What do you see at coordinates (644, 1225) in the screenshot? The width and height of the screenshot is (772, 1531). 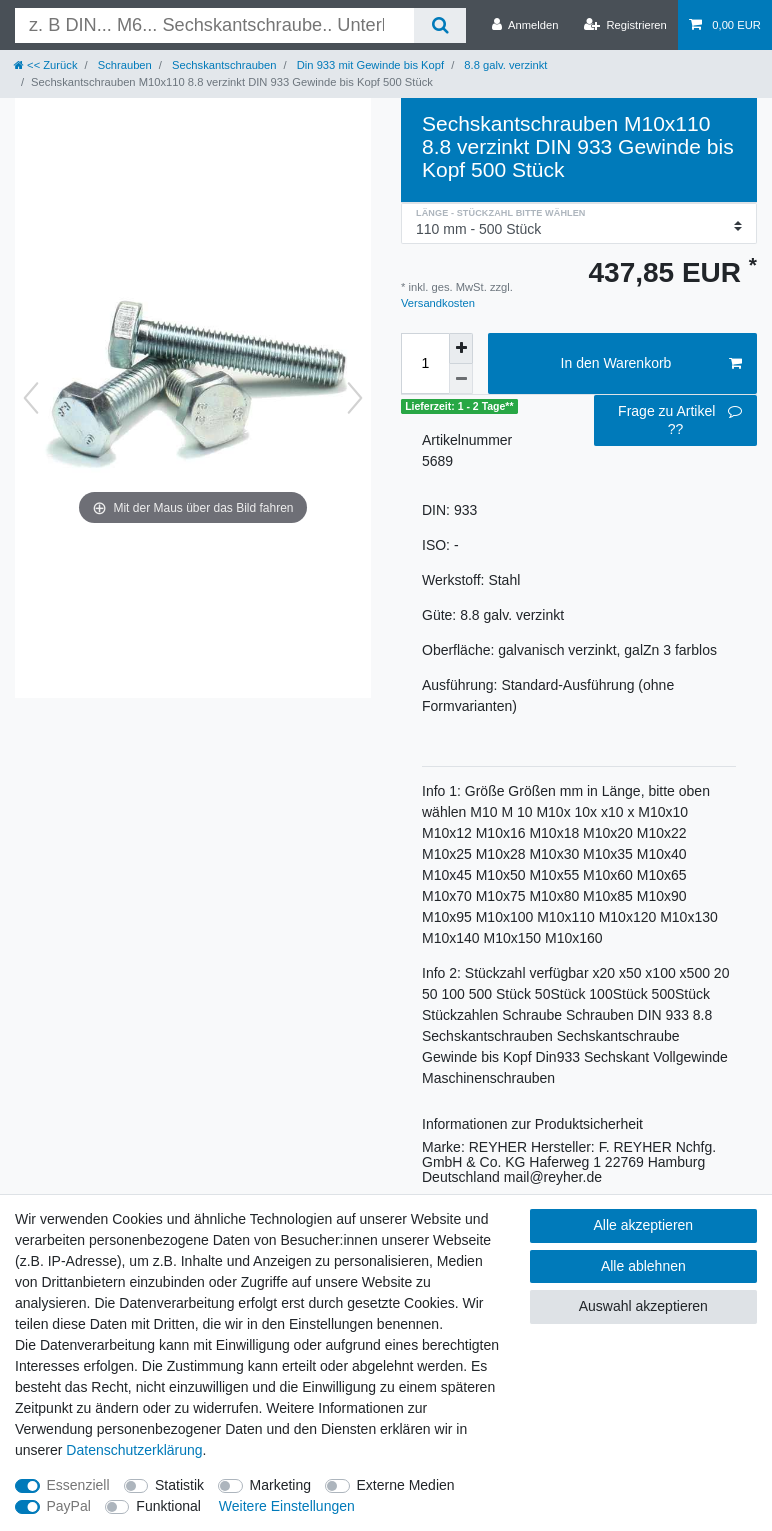 I see `Alle akzeptieren` at bounding box center [644, 1225].